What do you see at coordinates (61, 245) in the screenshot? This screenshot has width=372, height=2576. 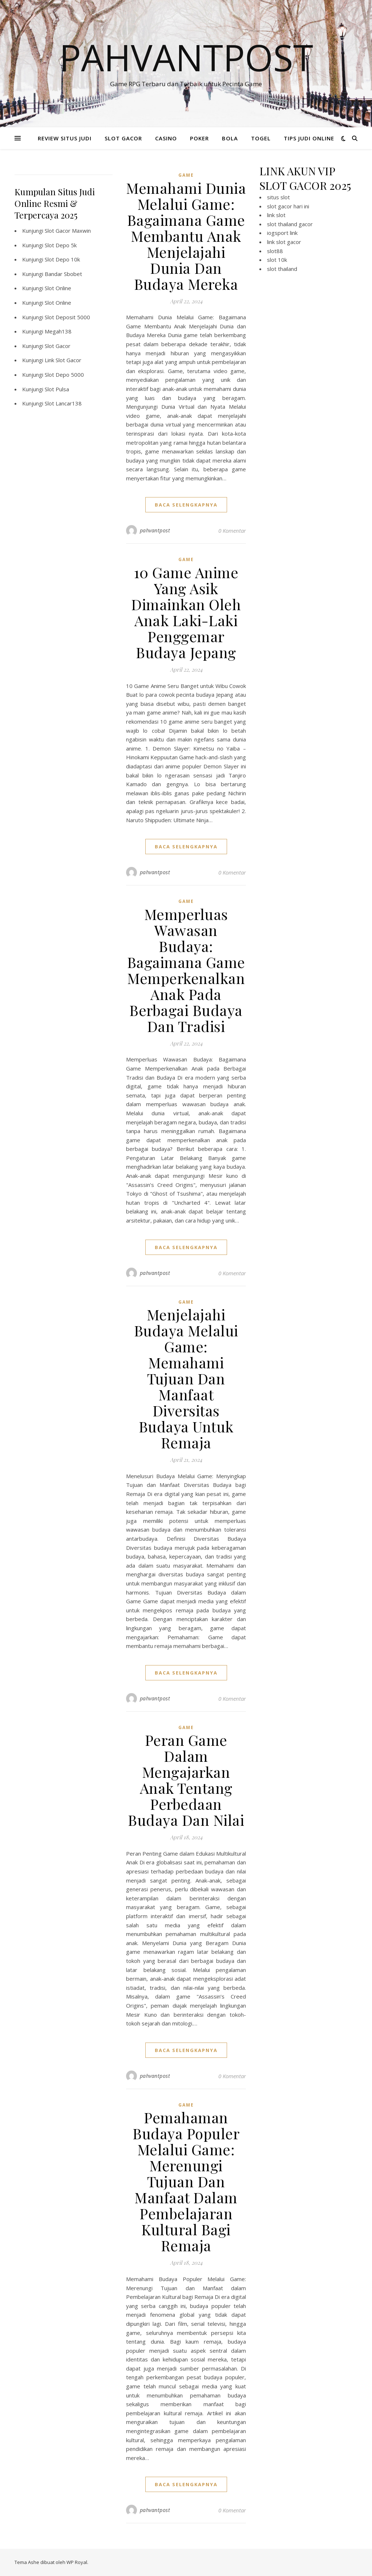 I see `Slot Depo 5k` at bounding box center [61, 245].